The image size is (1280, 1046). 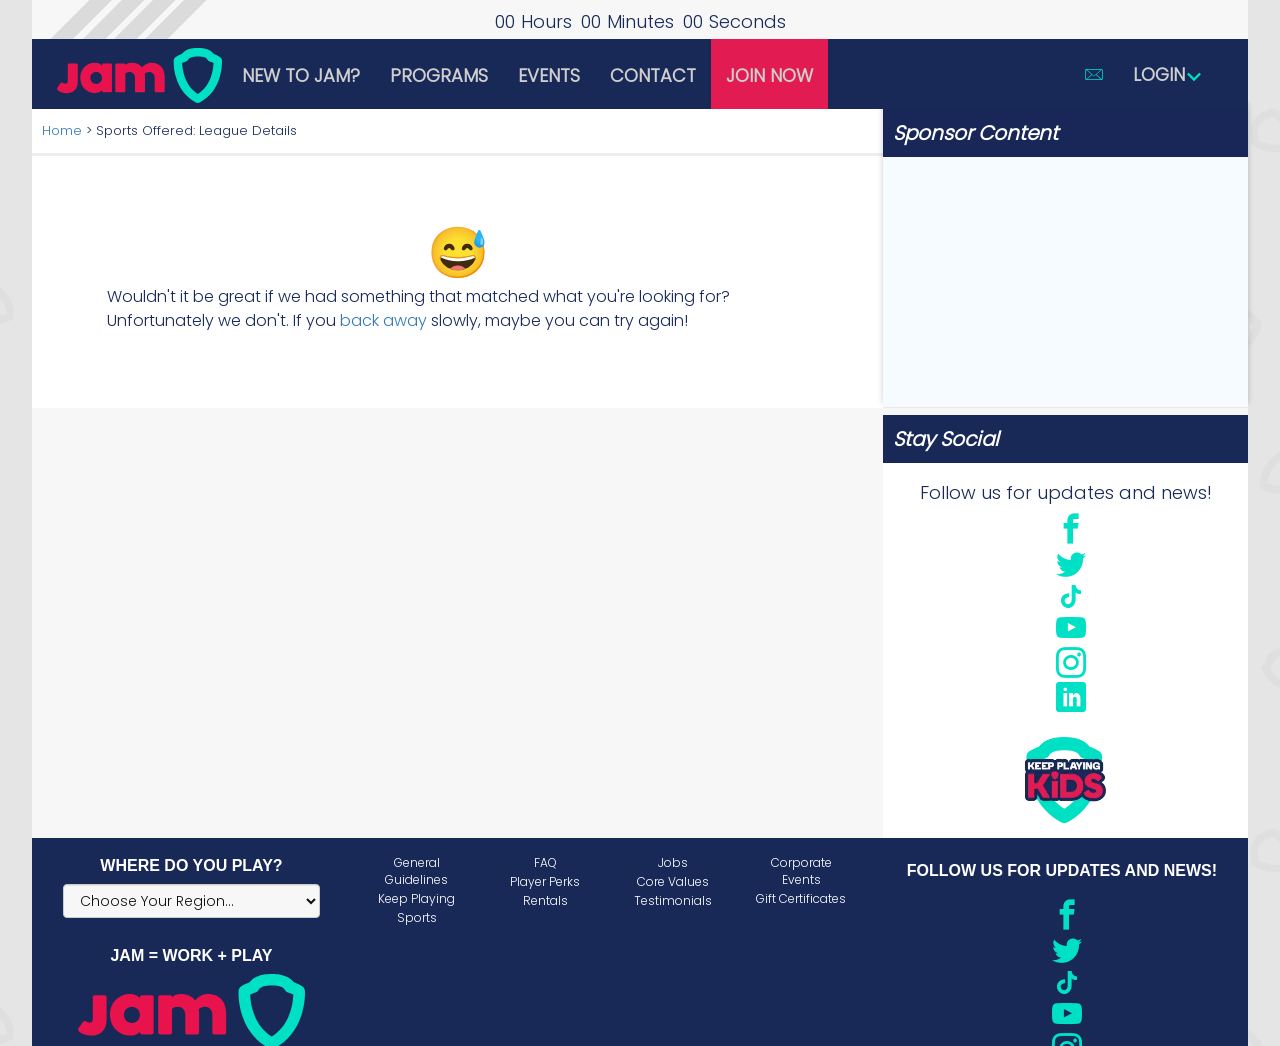 What do you see at coordinates (545, 900) in the screenshot?
I see `Rentals` at bounding box center [545, 900].